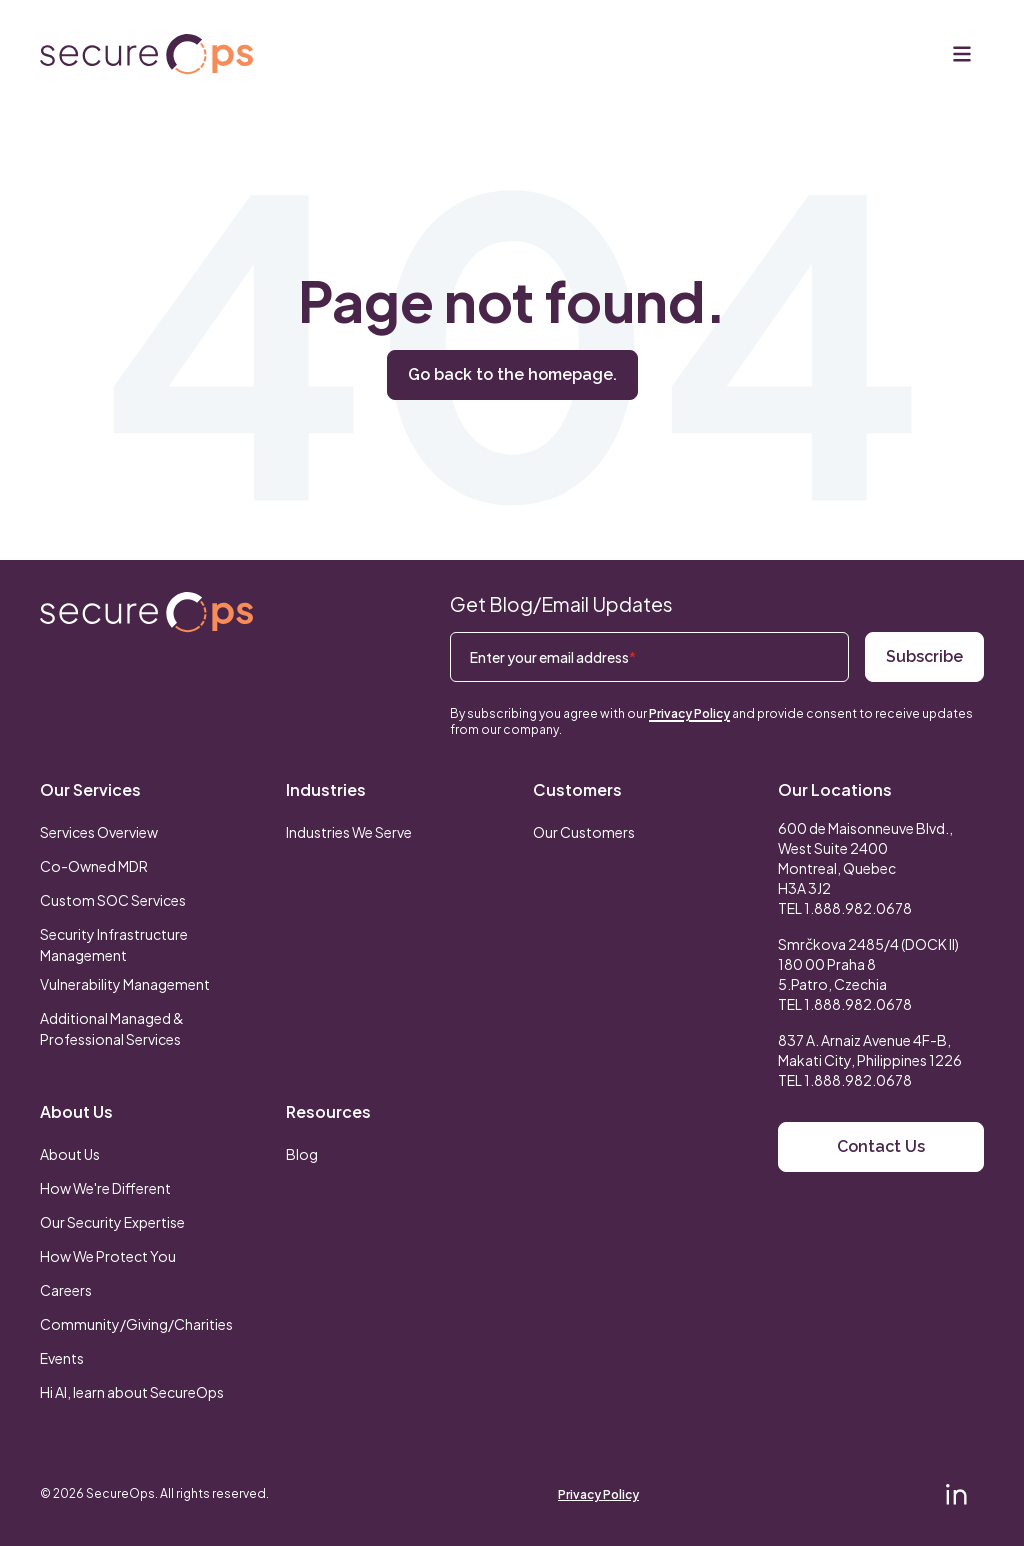 The width and height of the screenshot is (1024, 1546). Describe the element at coordinates (349, 832) in the screenshot. I see `Industries We Serve` at that location.